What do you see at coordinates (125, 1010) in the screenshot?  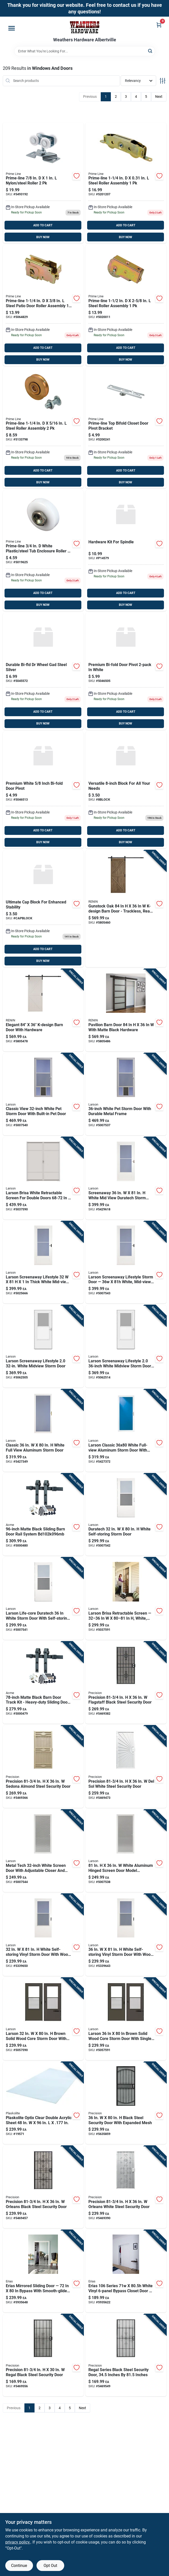 I see `[Go to pavilion-barn-door-with-hardware-043044981492 product page]` at bounding box center [125, 1010].